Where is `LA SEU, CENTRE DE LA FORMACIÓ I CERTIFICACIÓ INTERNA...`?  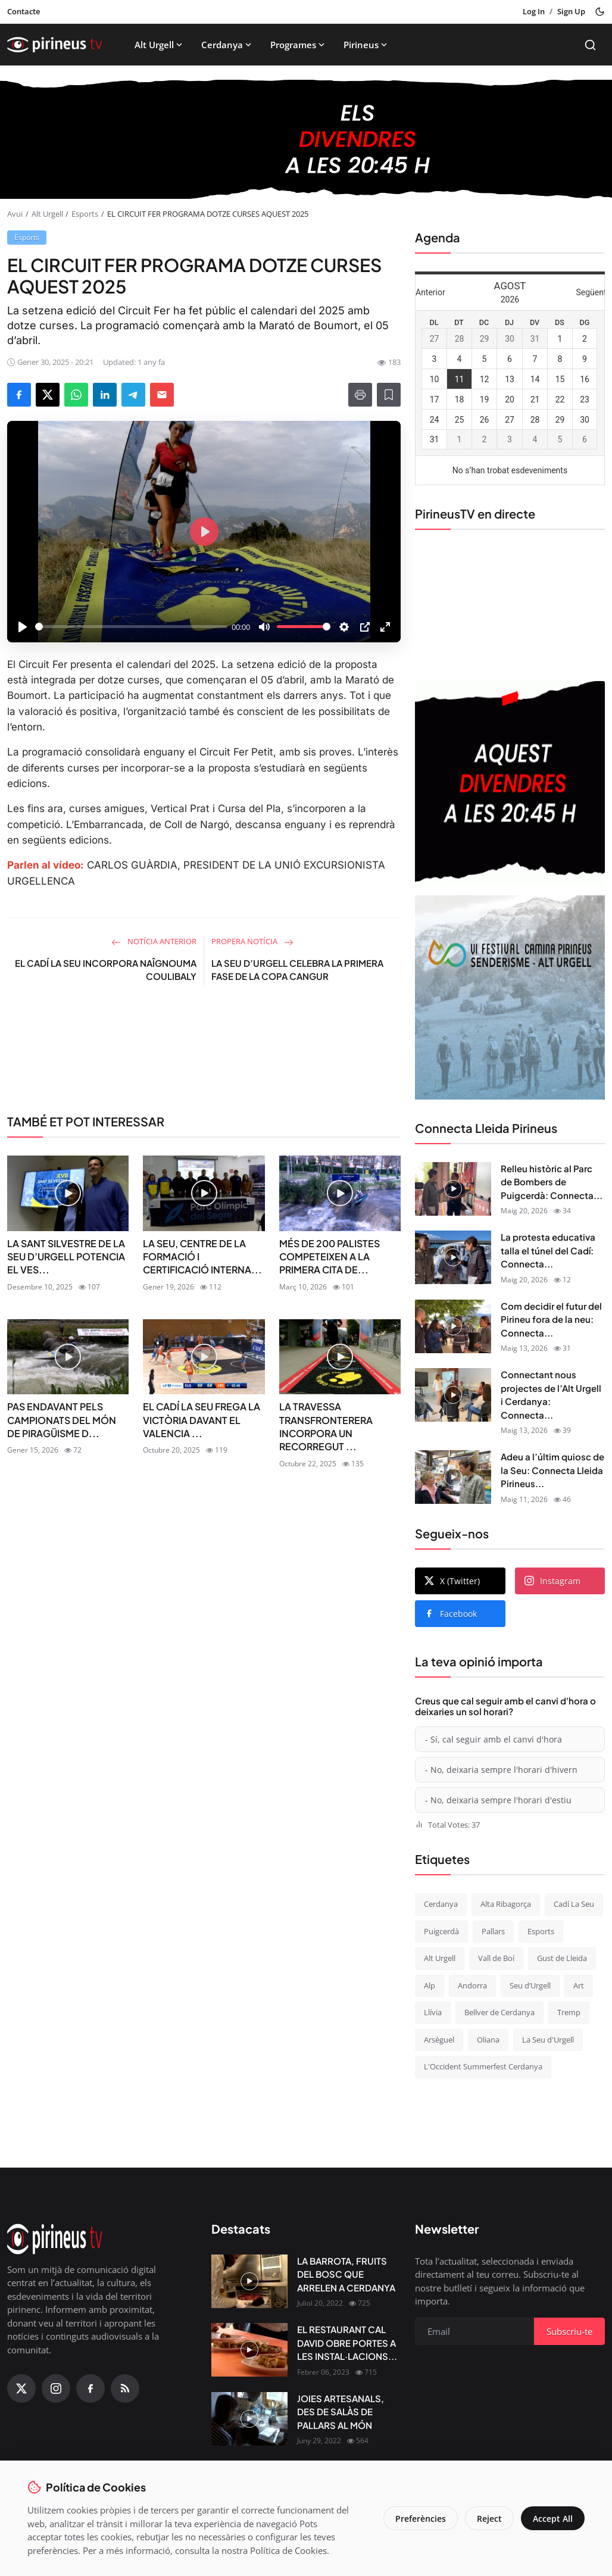
LA SEU, CENTRE DE LA FORMACIÓ I CERTIFICACIÓ INTERNA... is located at coordinates (202, 1256).